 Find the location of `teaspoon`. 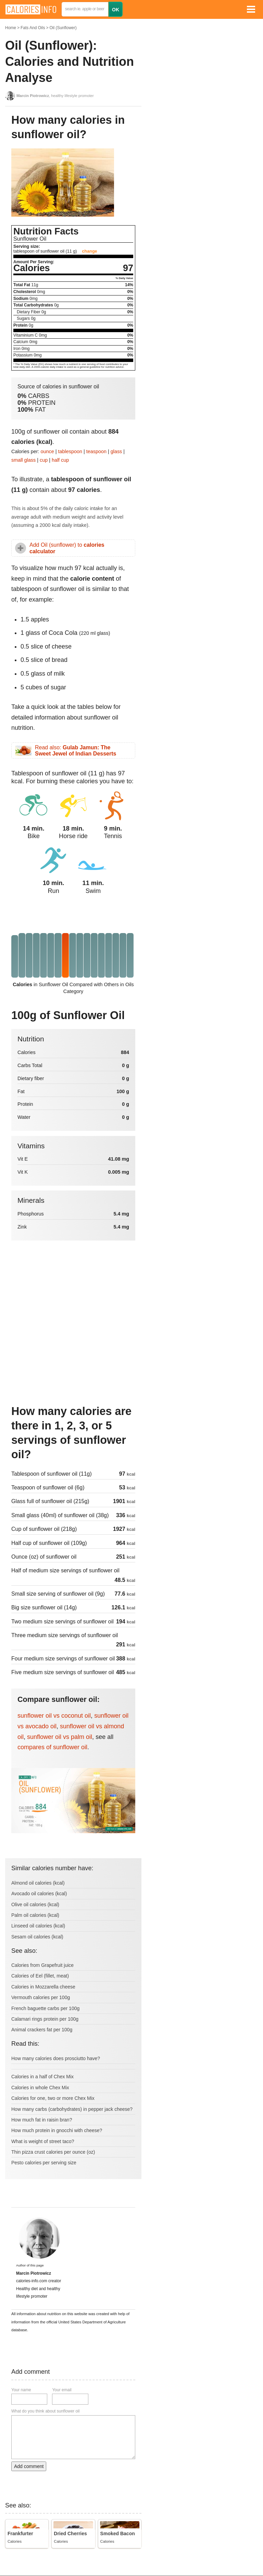

teaspoon is located at coordinates (96, 451).